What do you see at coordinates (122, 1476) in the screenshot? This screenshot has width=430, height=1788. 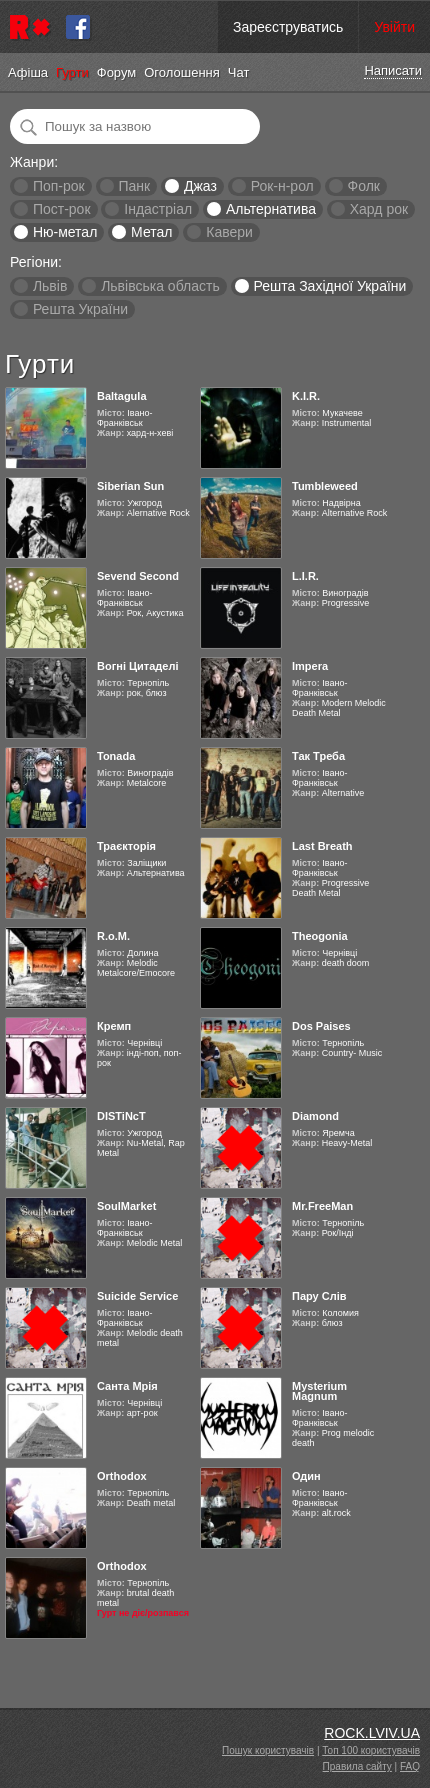 I see `Orthodox` at bounding box center [122, 1476].